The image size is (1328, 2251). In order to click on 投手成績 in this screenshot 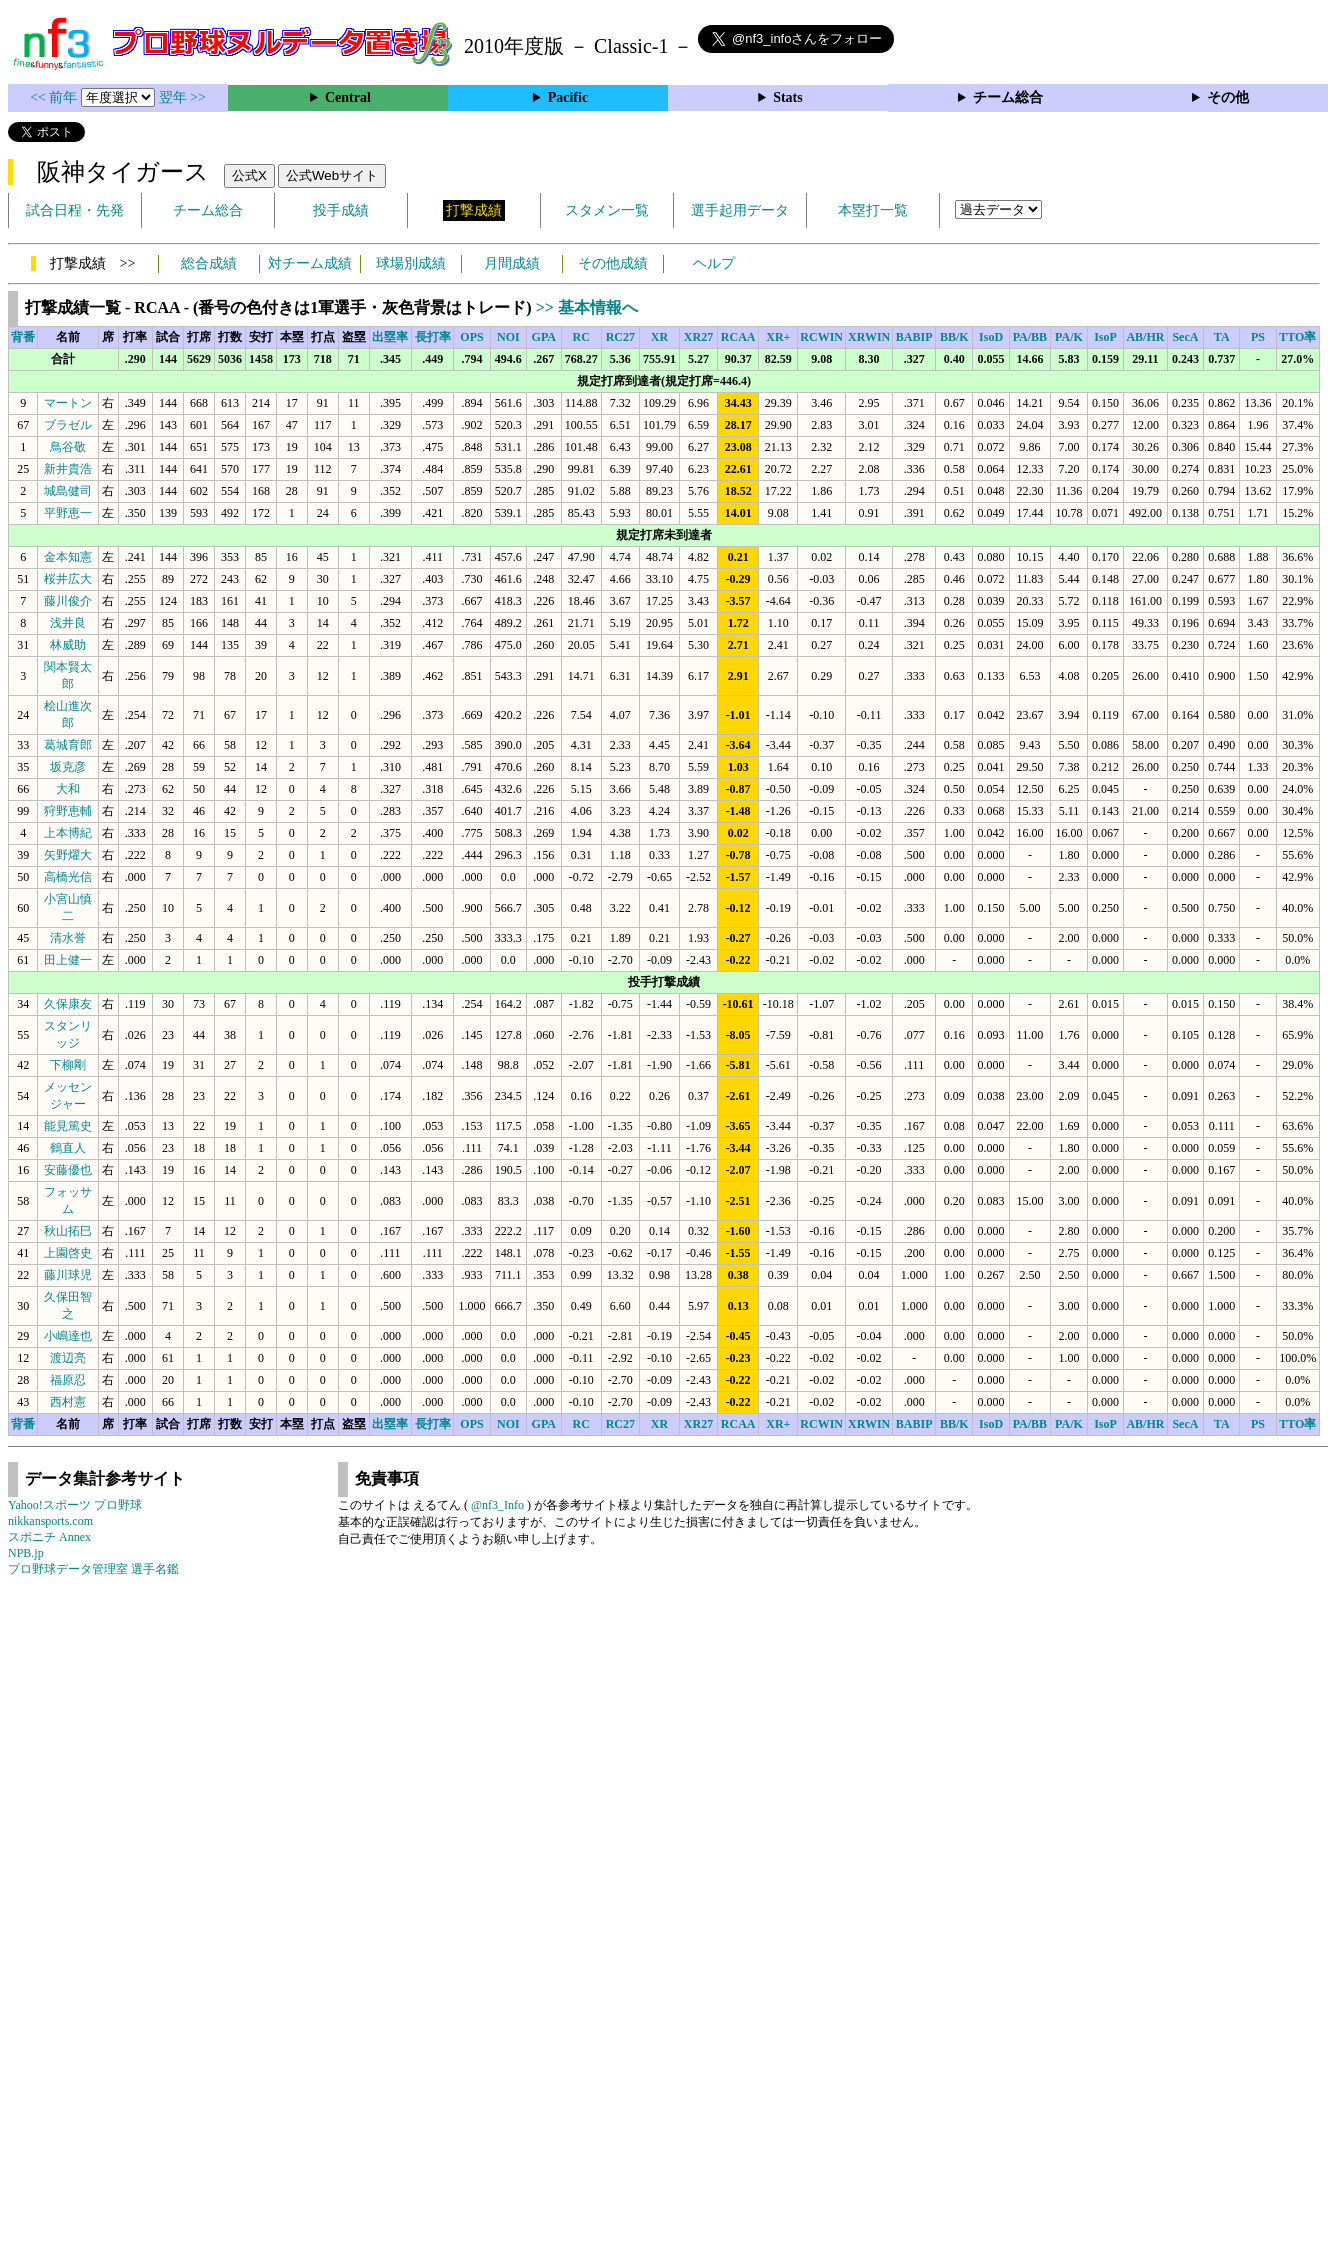, I will do `click(341, 210)`.